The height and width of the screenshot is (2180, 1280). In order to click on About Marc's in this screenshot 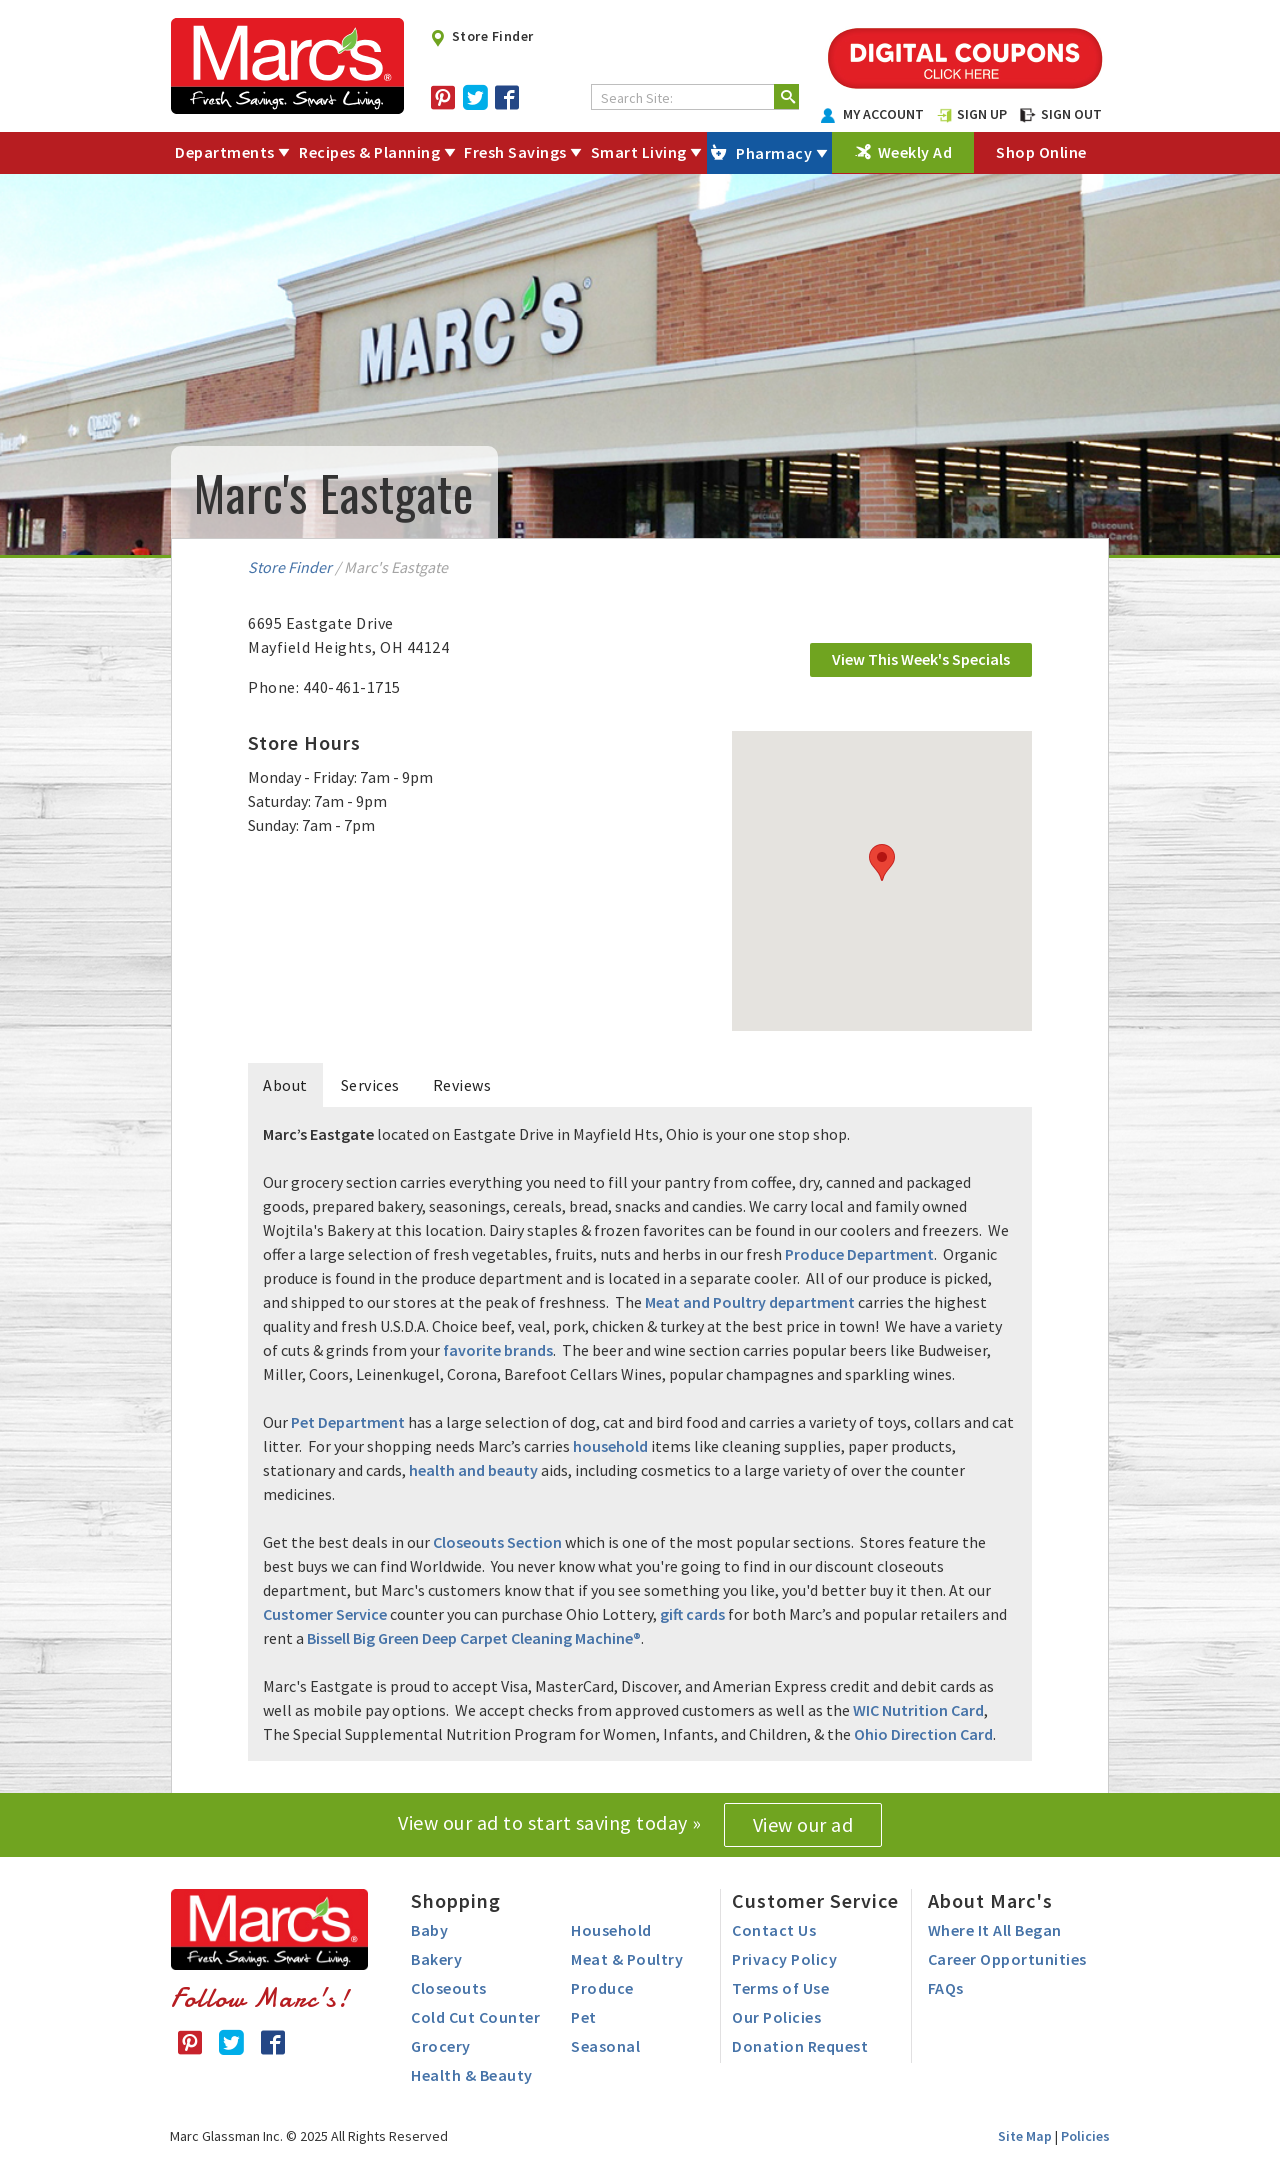, I will do `click(990, 1900)`.